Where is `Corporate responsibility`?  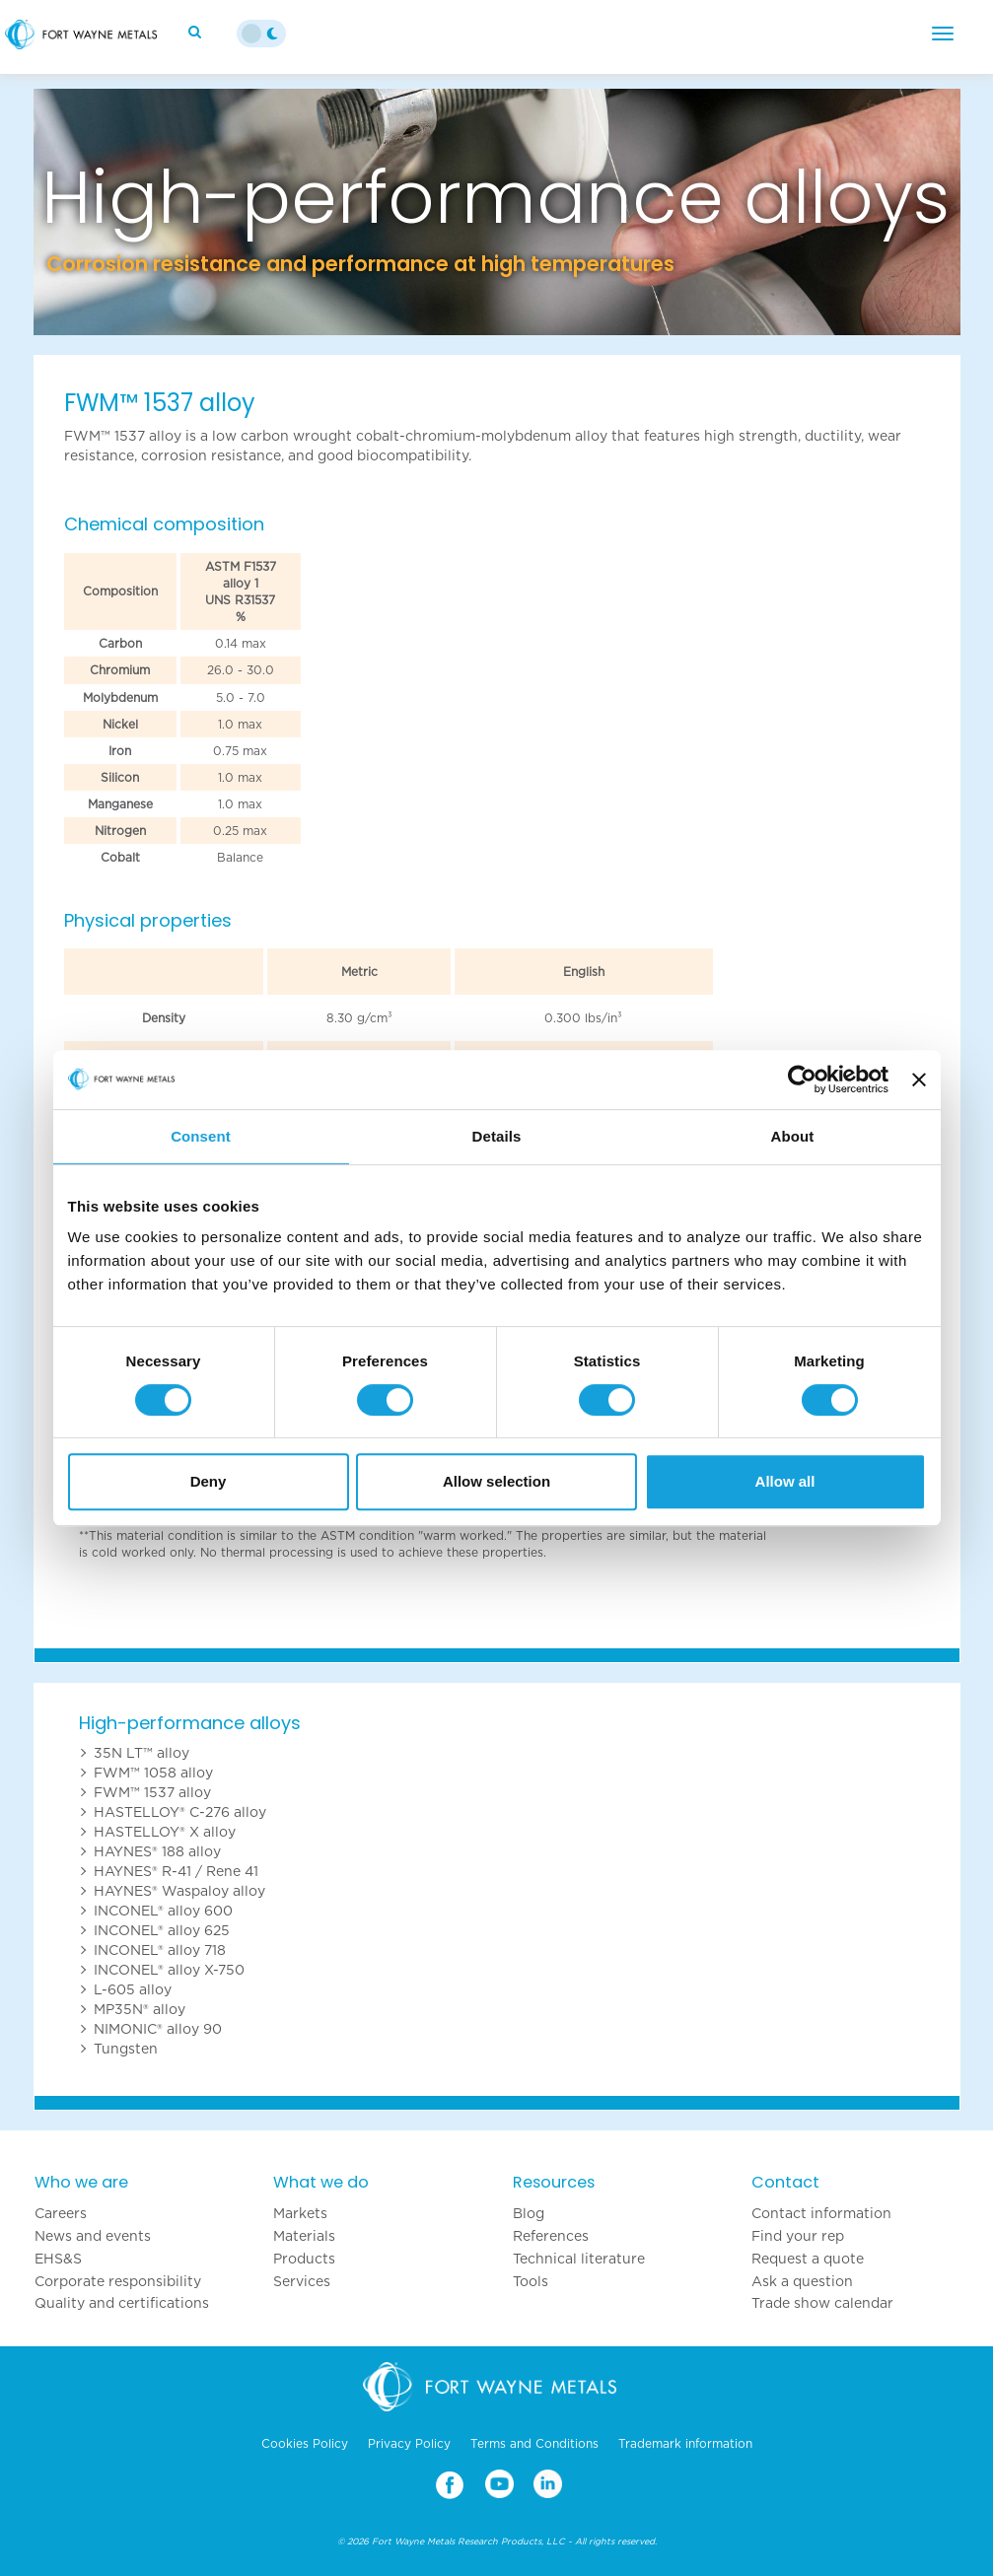
Corporate responsibility is located at coordinates (118, 2281).